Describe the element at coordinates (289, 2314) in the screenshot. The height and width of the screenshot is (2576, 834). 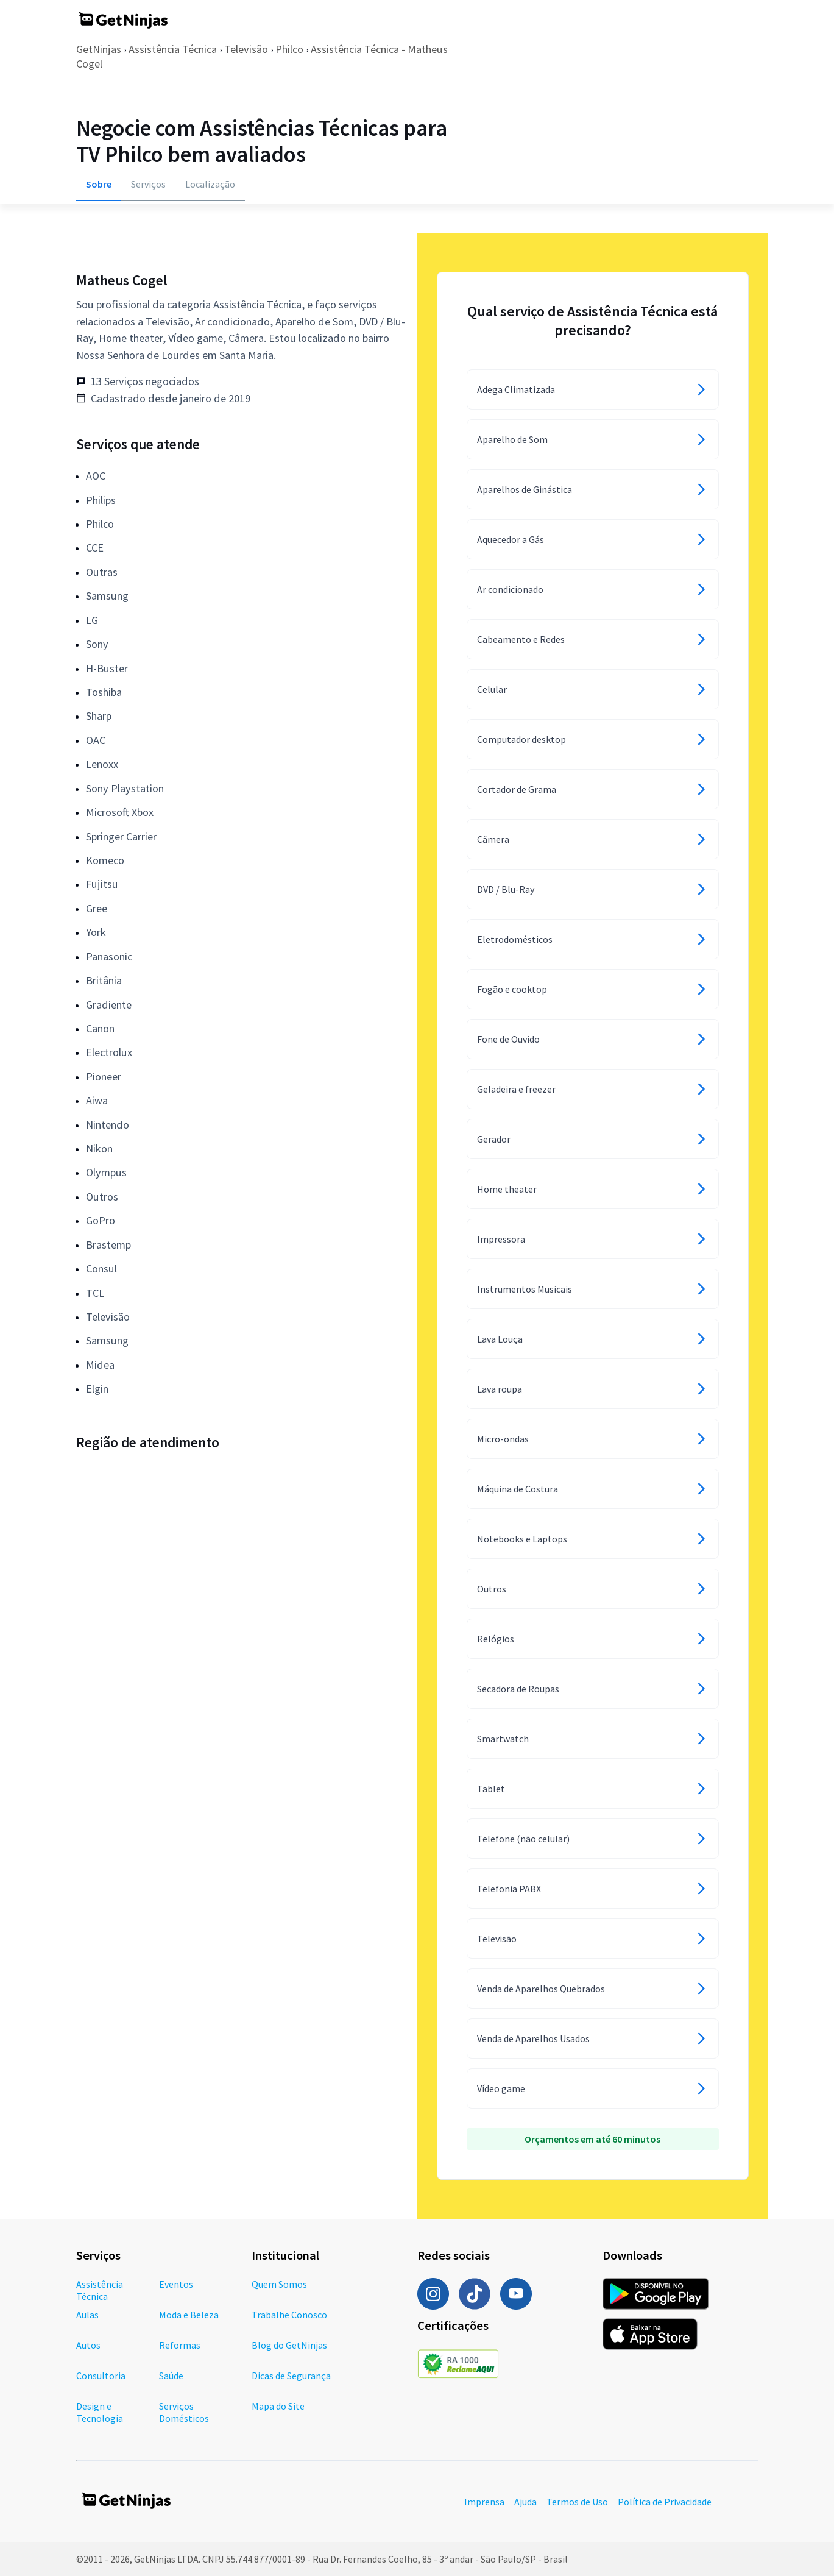
I see `Trabalhe Conosco` at that location.